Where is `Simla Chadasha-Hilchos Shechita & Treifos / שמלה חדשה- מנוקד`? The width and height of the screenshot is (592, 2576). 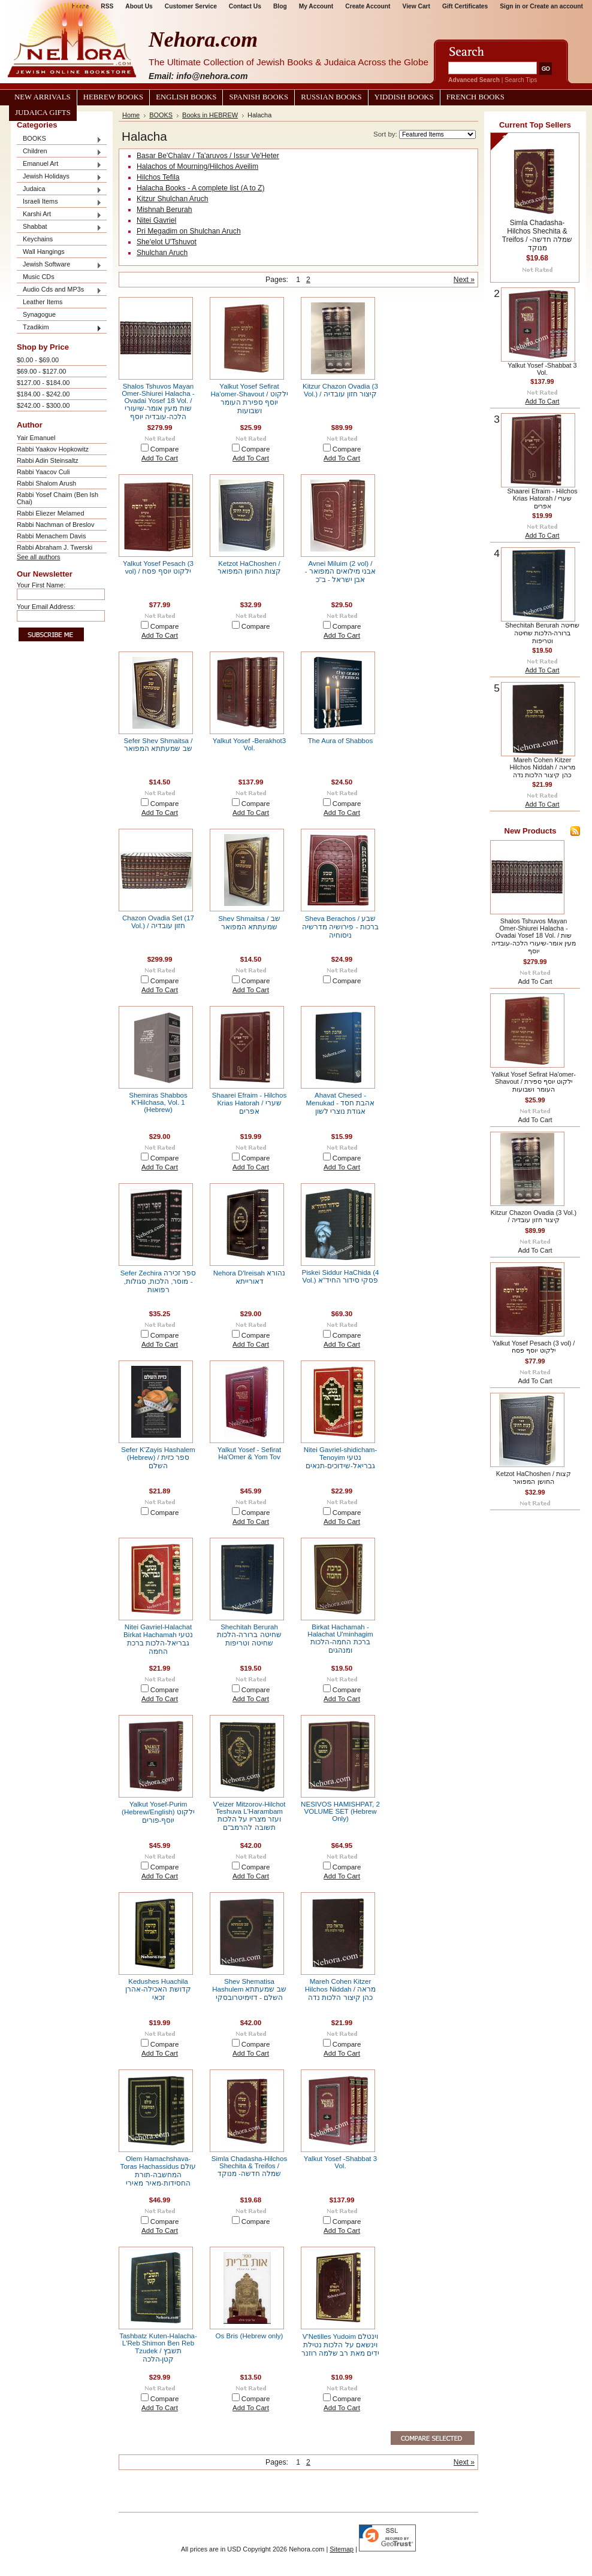
Simla Chadasha-Hilchos Shechita & Treifos / שמלה חדשה- מנוקד is located at coordinates (249, 2166).